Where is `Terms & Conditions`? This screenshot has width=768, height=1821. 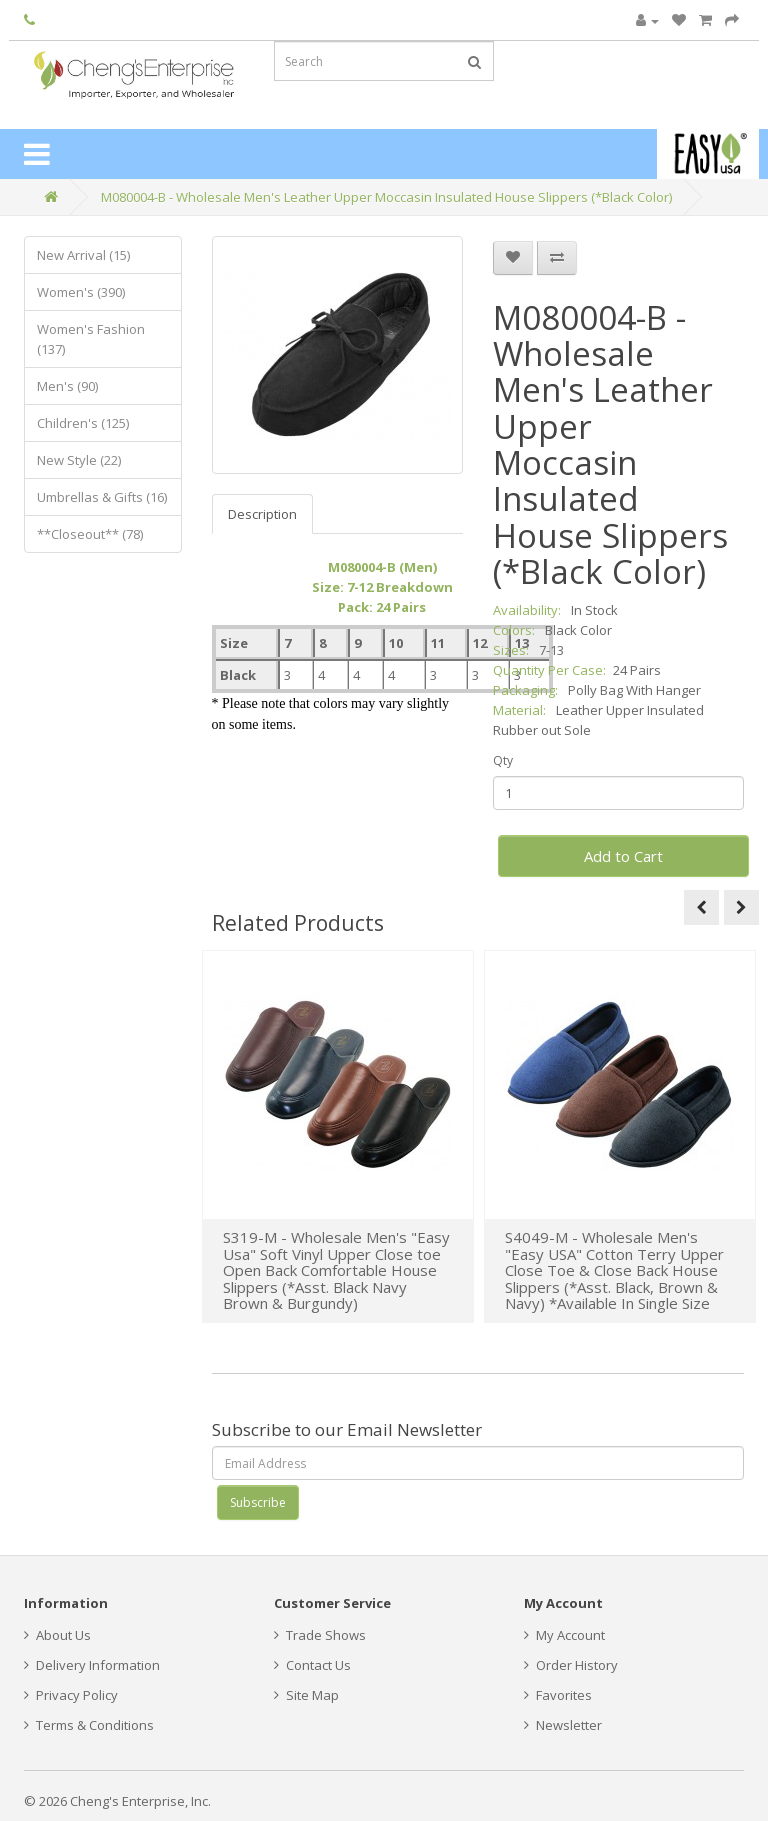
Terms & Conditions is located at coordinates (89, 1725).